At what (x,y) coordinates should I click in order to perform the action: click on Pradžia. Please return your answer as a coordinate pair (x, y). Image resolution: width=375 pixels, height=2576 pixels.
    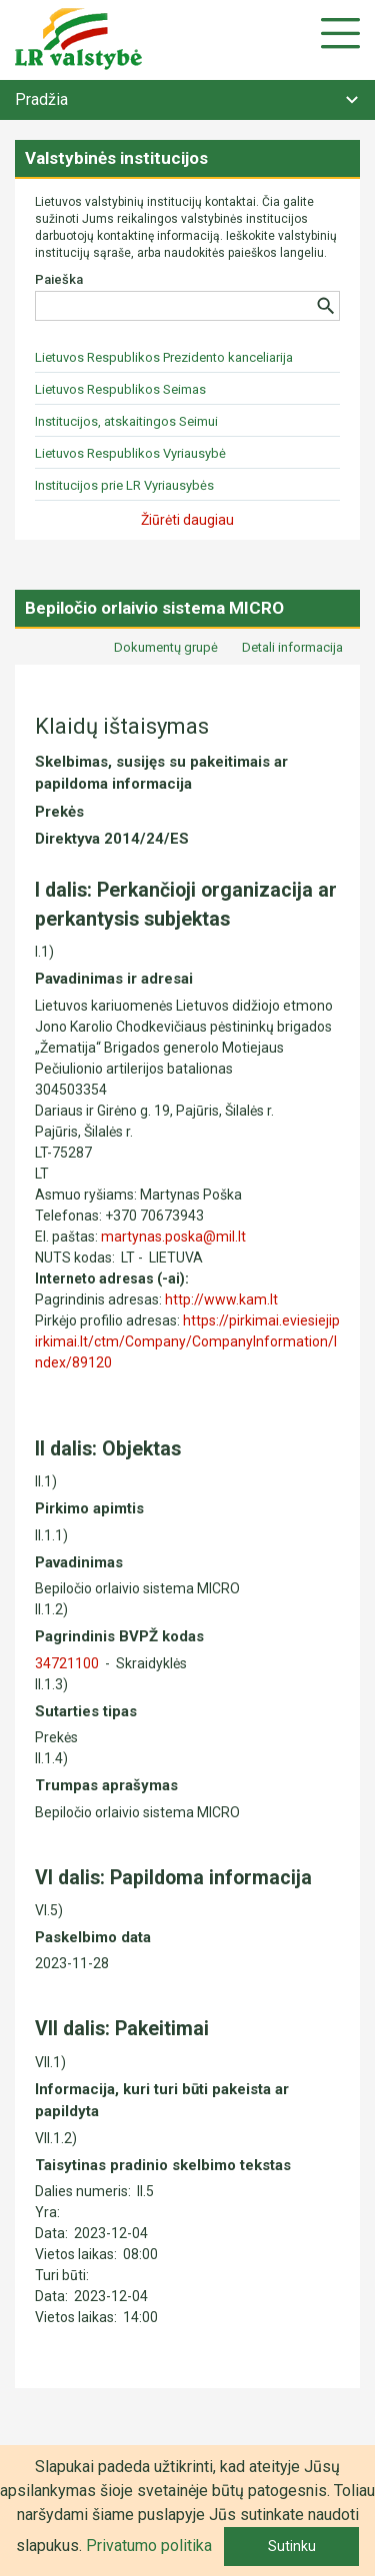
    Looking at the image, I should click on (41, 99).